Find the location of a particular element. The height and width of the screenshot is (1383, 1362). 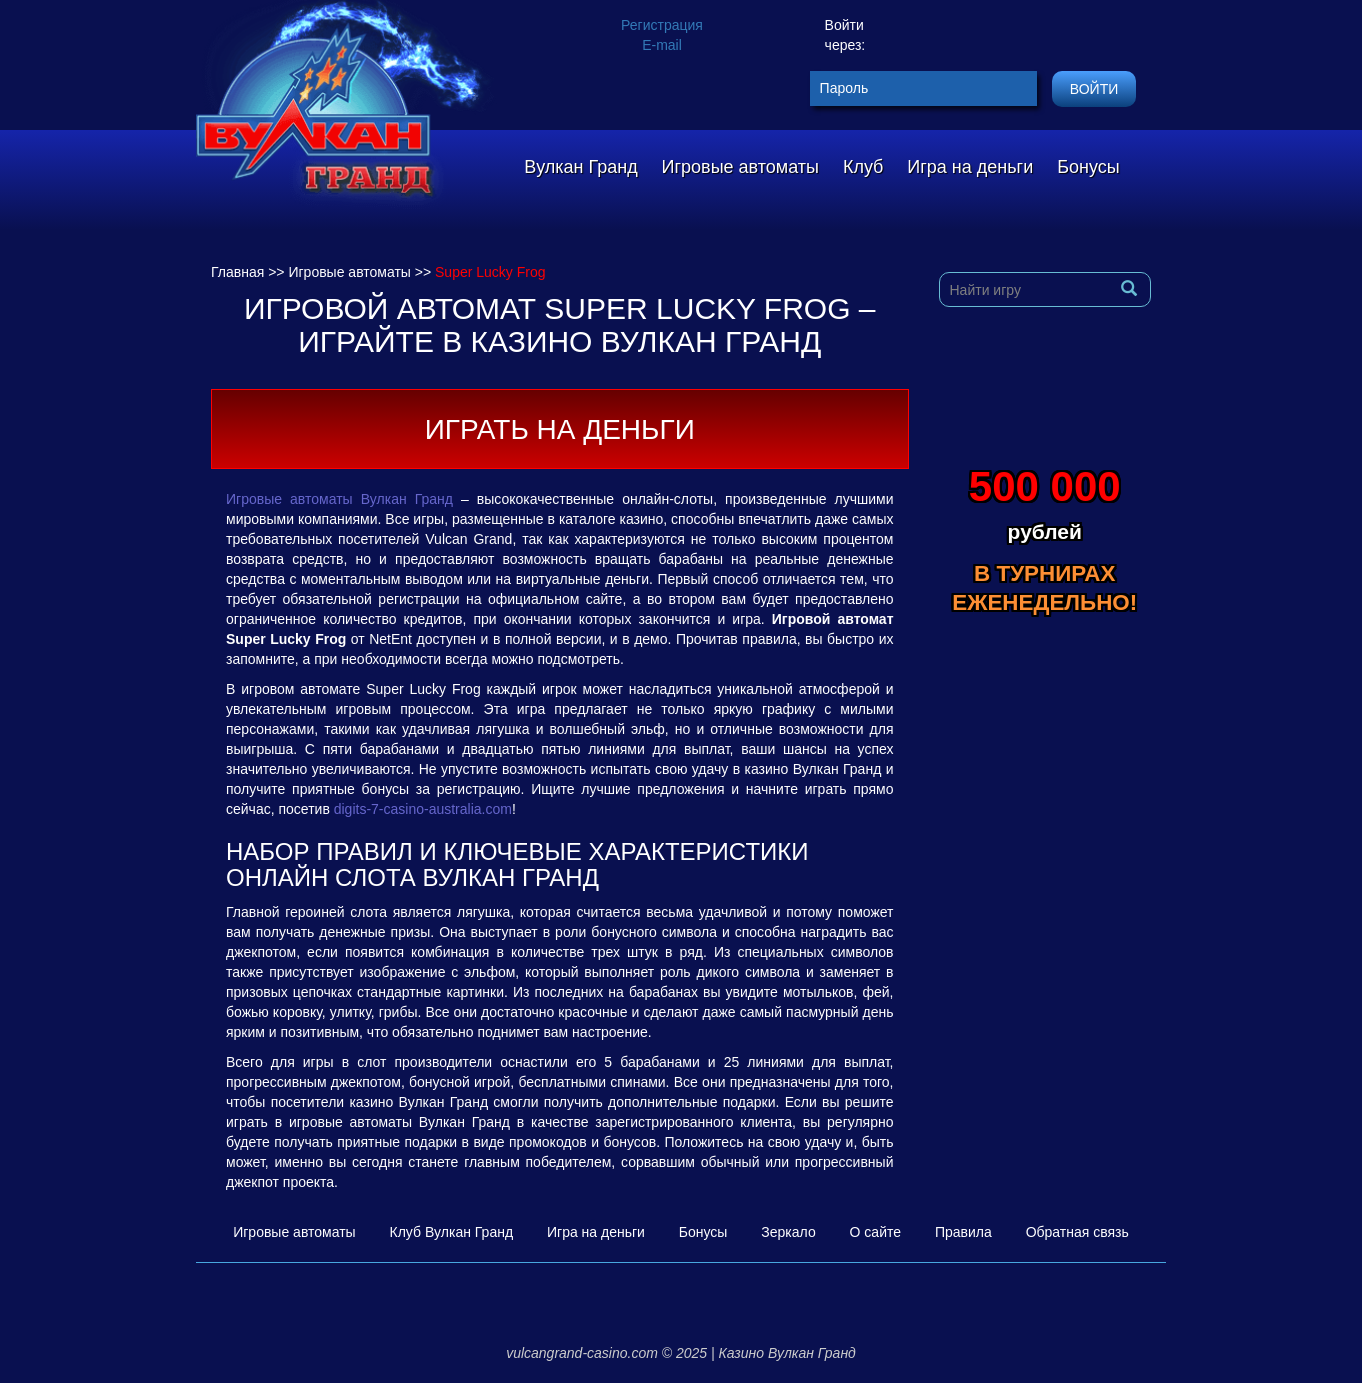

Играть на деньги is located at coordinates (560, 429).